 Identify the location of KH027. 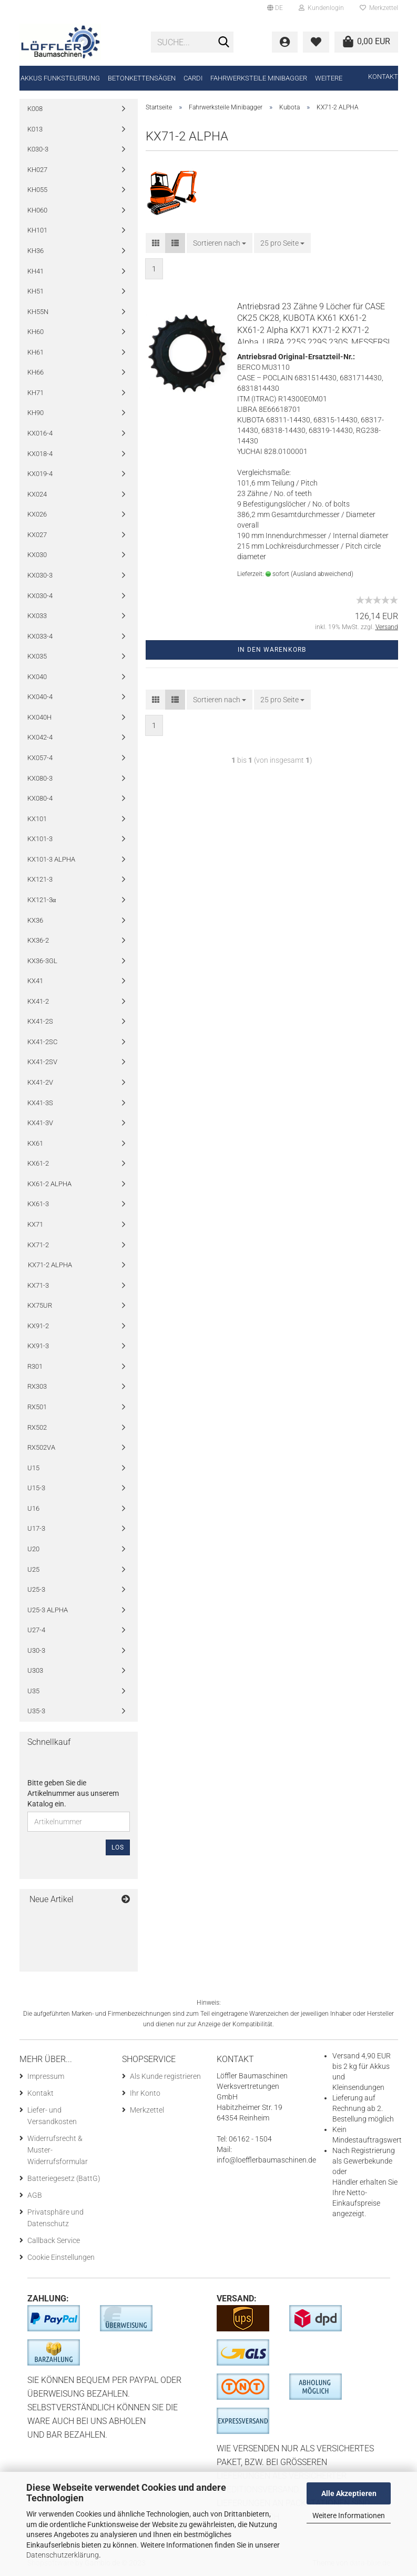
(37, 170).